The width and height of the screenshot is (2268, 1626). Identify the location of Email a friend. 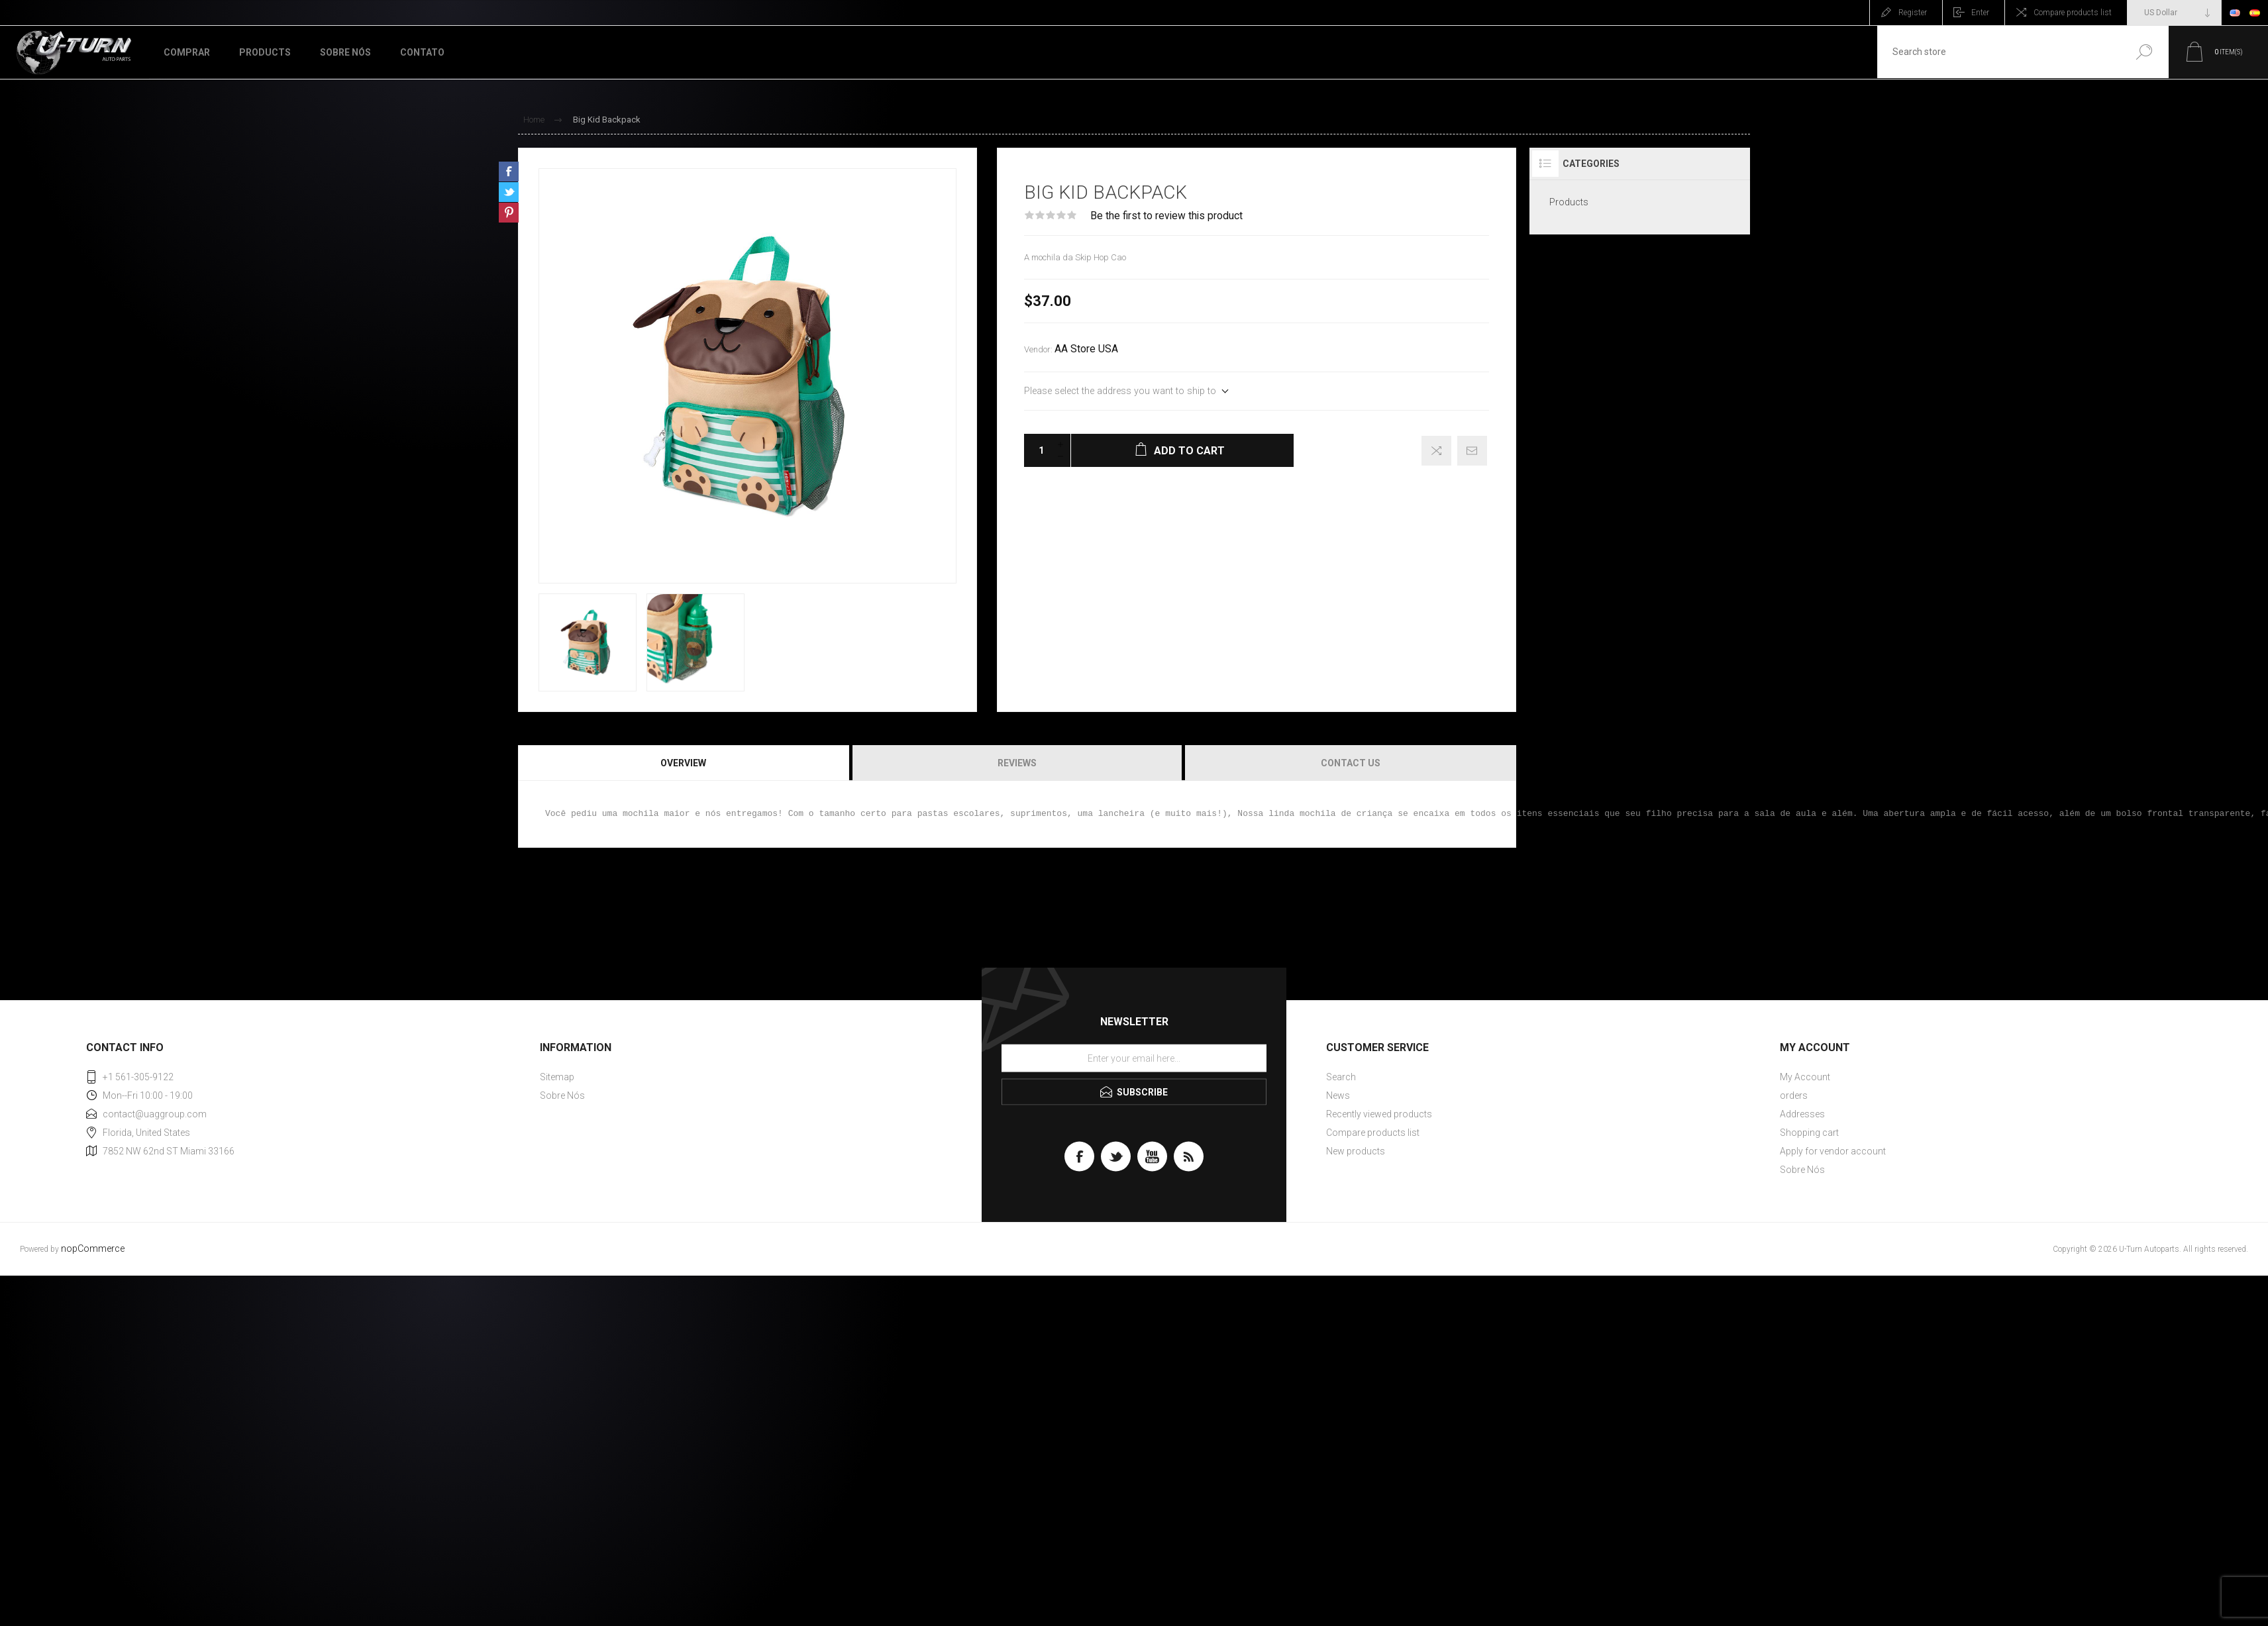
(1472, 451).